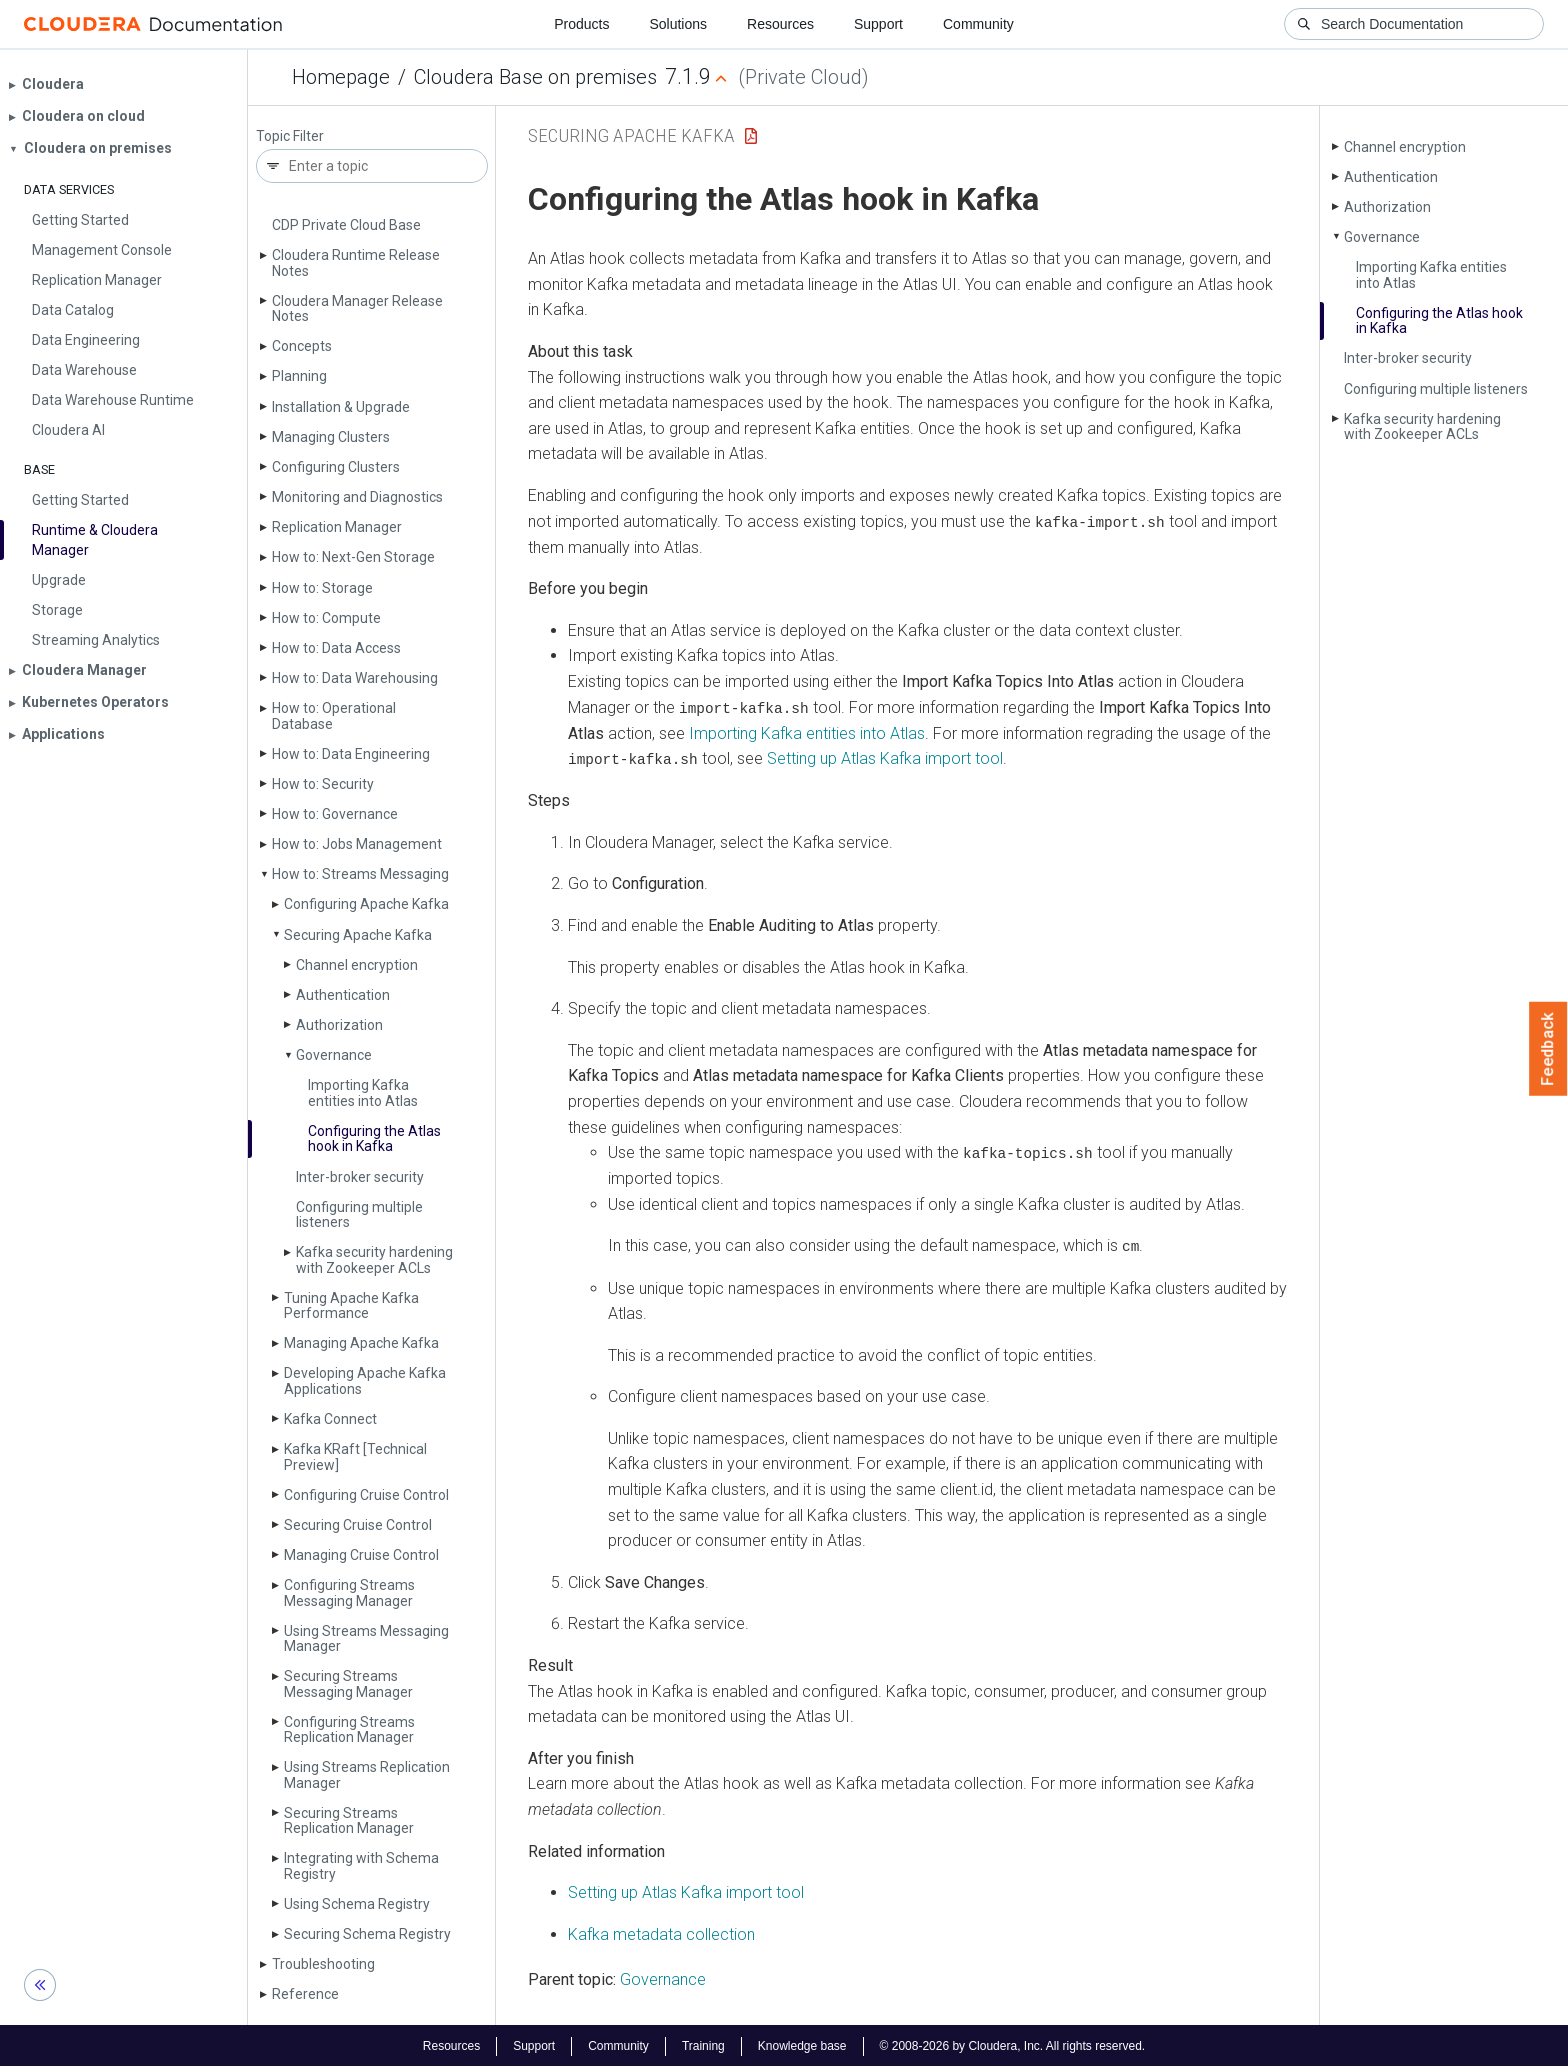  What do you see at coordinates (341, 77) in the screenshot?
I see `Homepage` at bounding box center [341, 77].